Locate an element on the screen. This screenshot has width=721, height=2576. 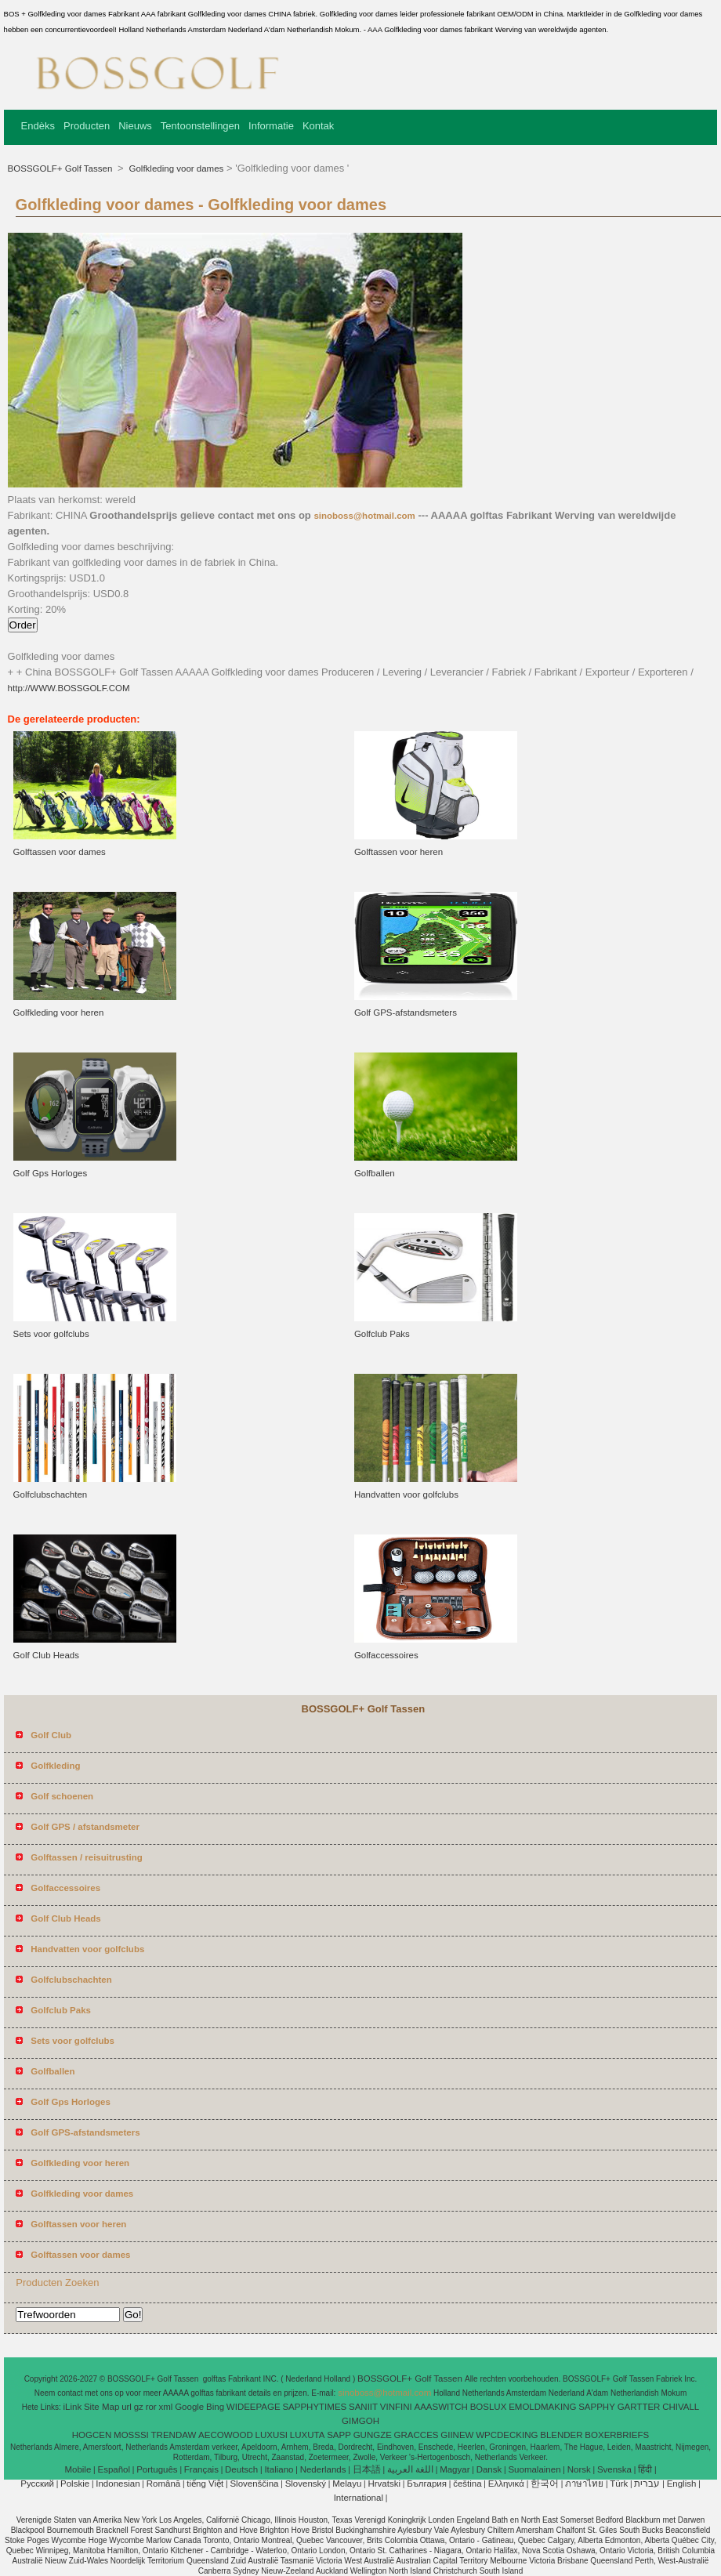
ภาษาไทย is located at coordinates (584, 2483).